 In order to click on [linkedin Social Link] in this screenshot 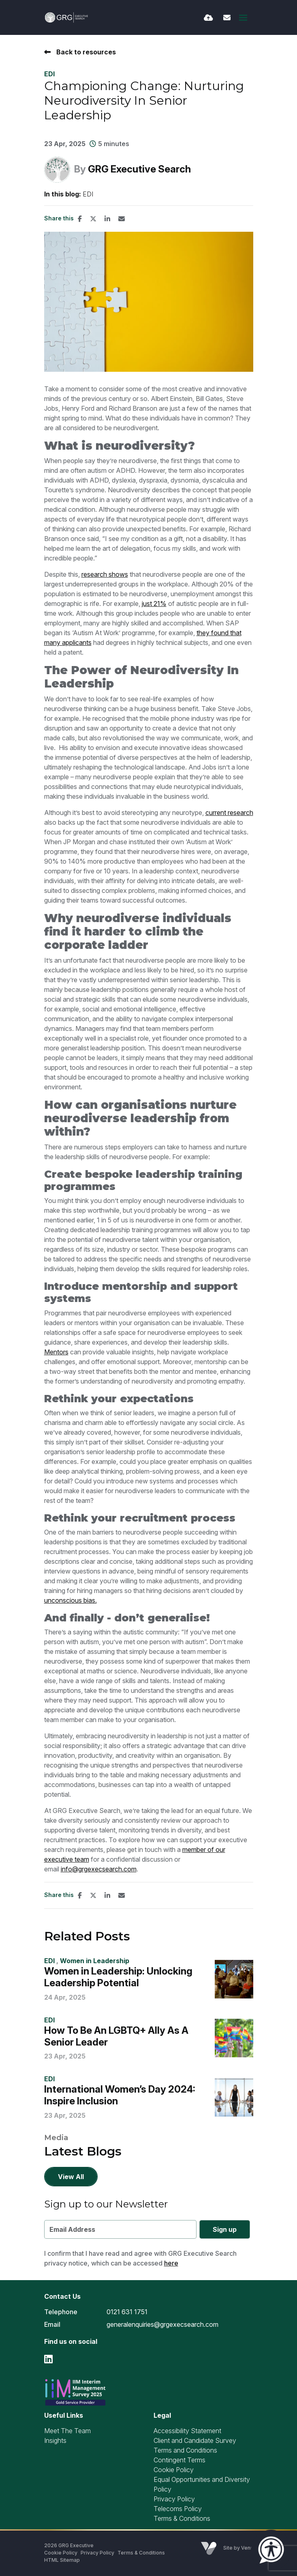, I will do `click(48, 2359)`.